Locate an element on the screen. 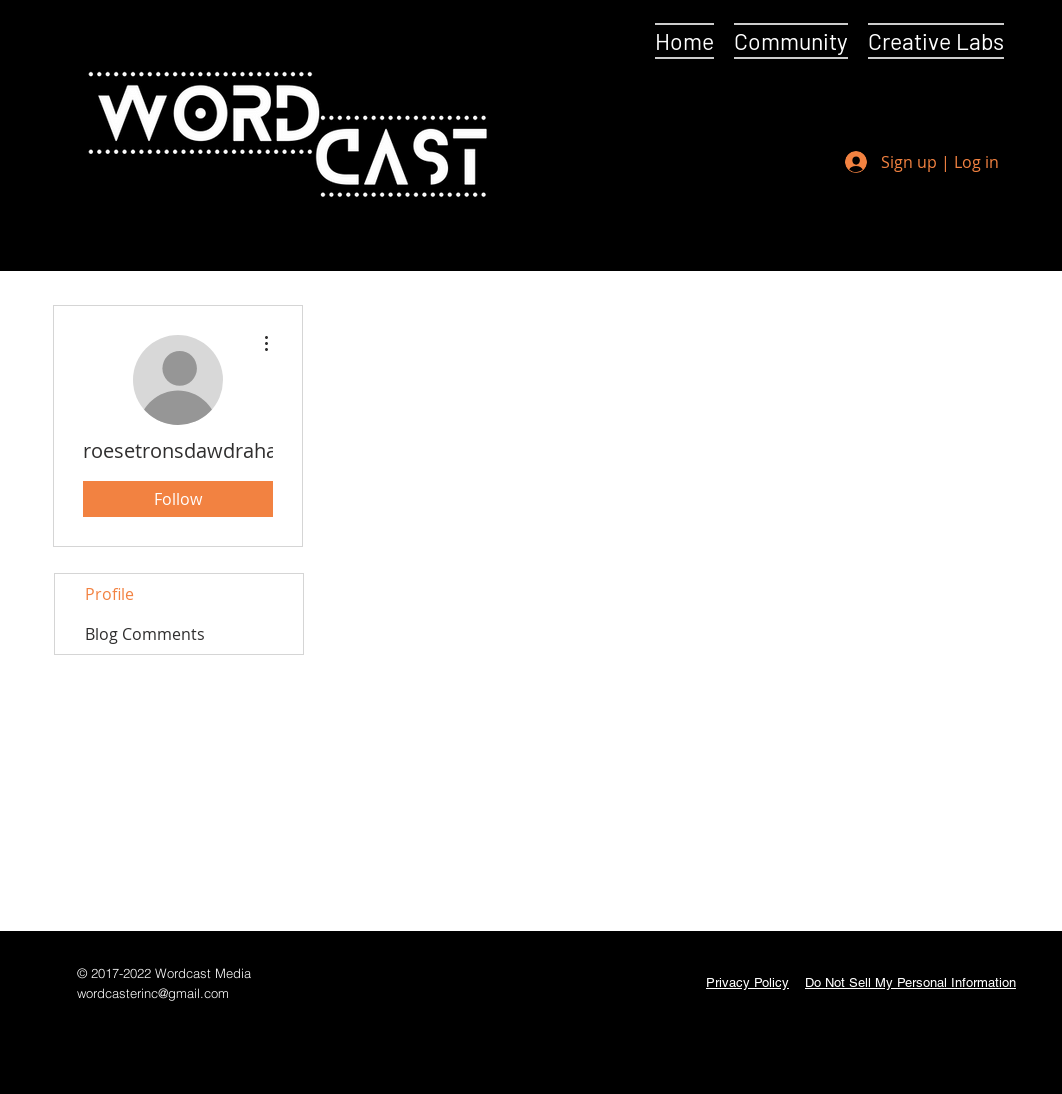 The image size is (1062, 1094). Profile is located at coordinates (109, 594).